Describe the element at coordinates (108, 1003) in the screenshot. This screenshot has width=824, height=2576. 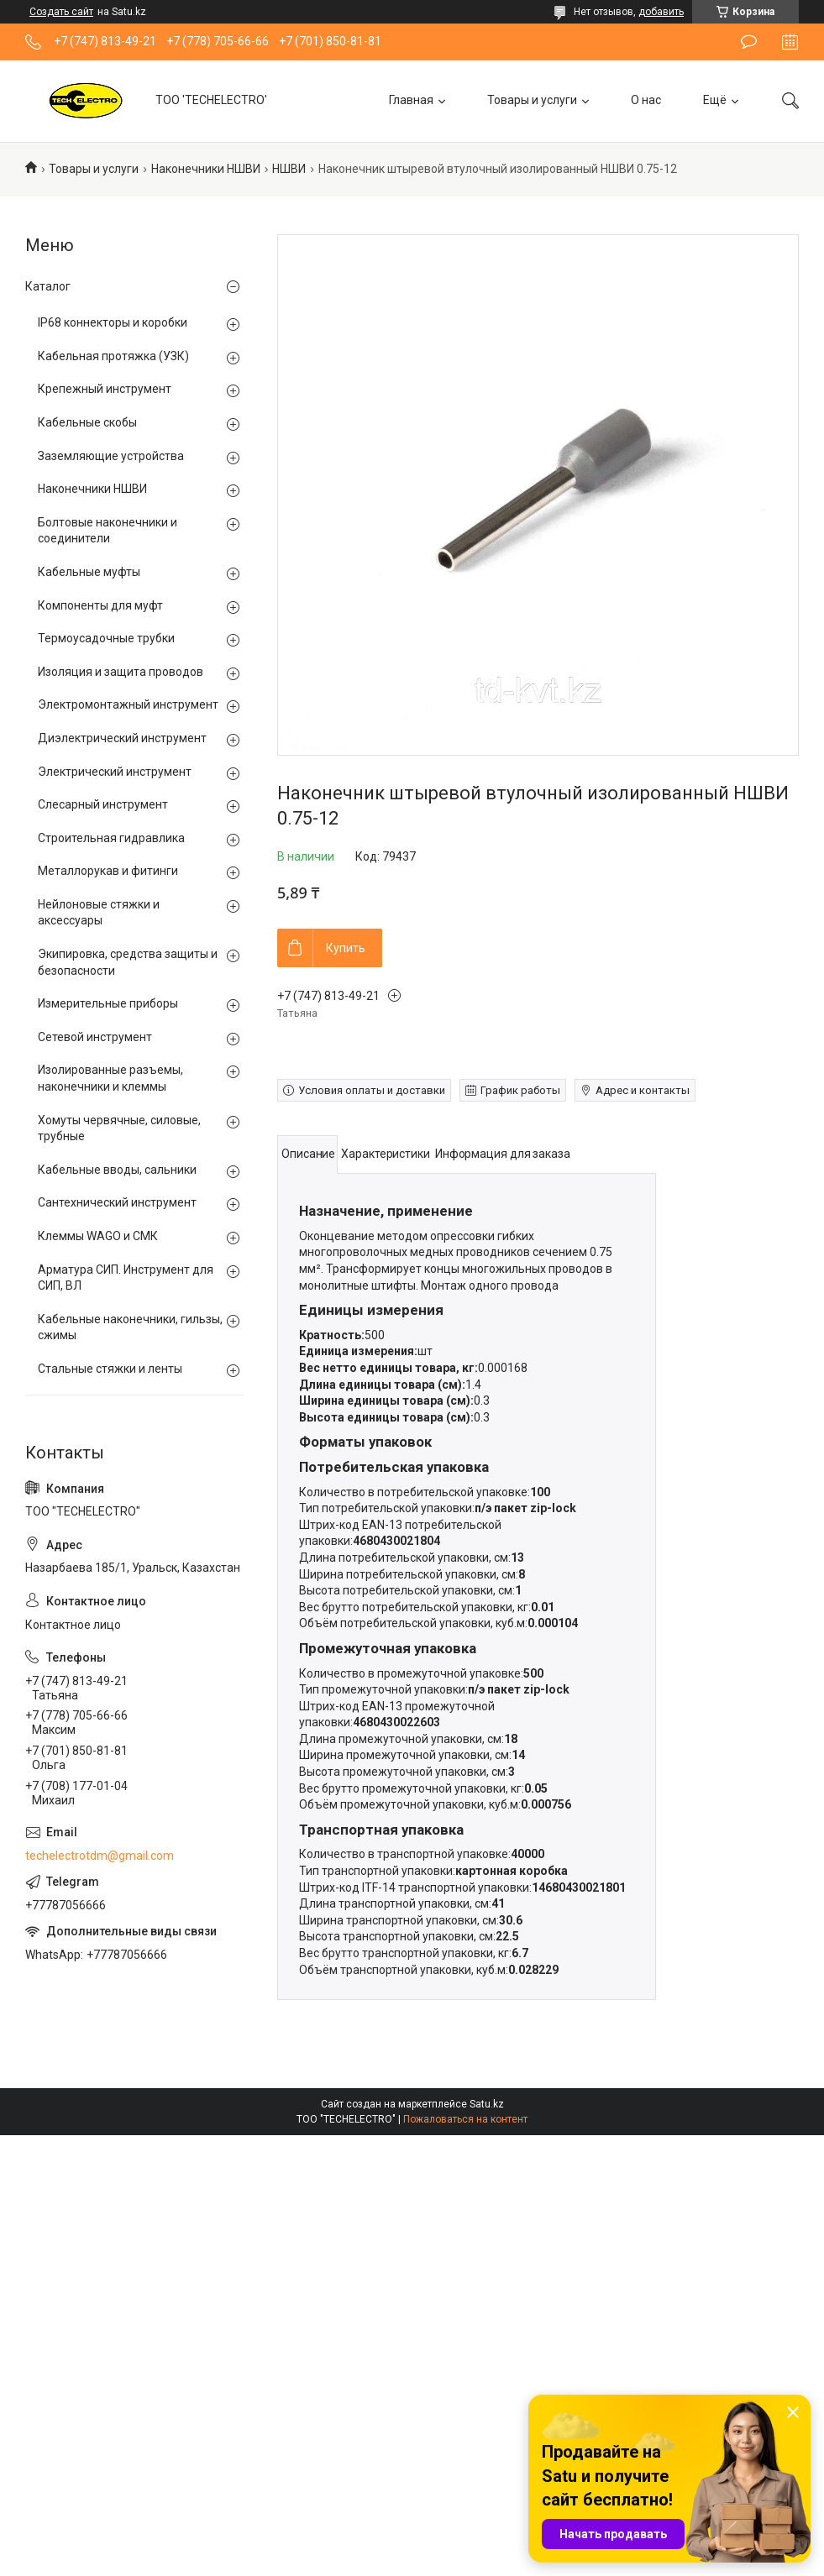
I see `Измерительные приборы` at that location.